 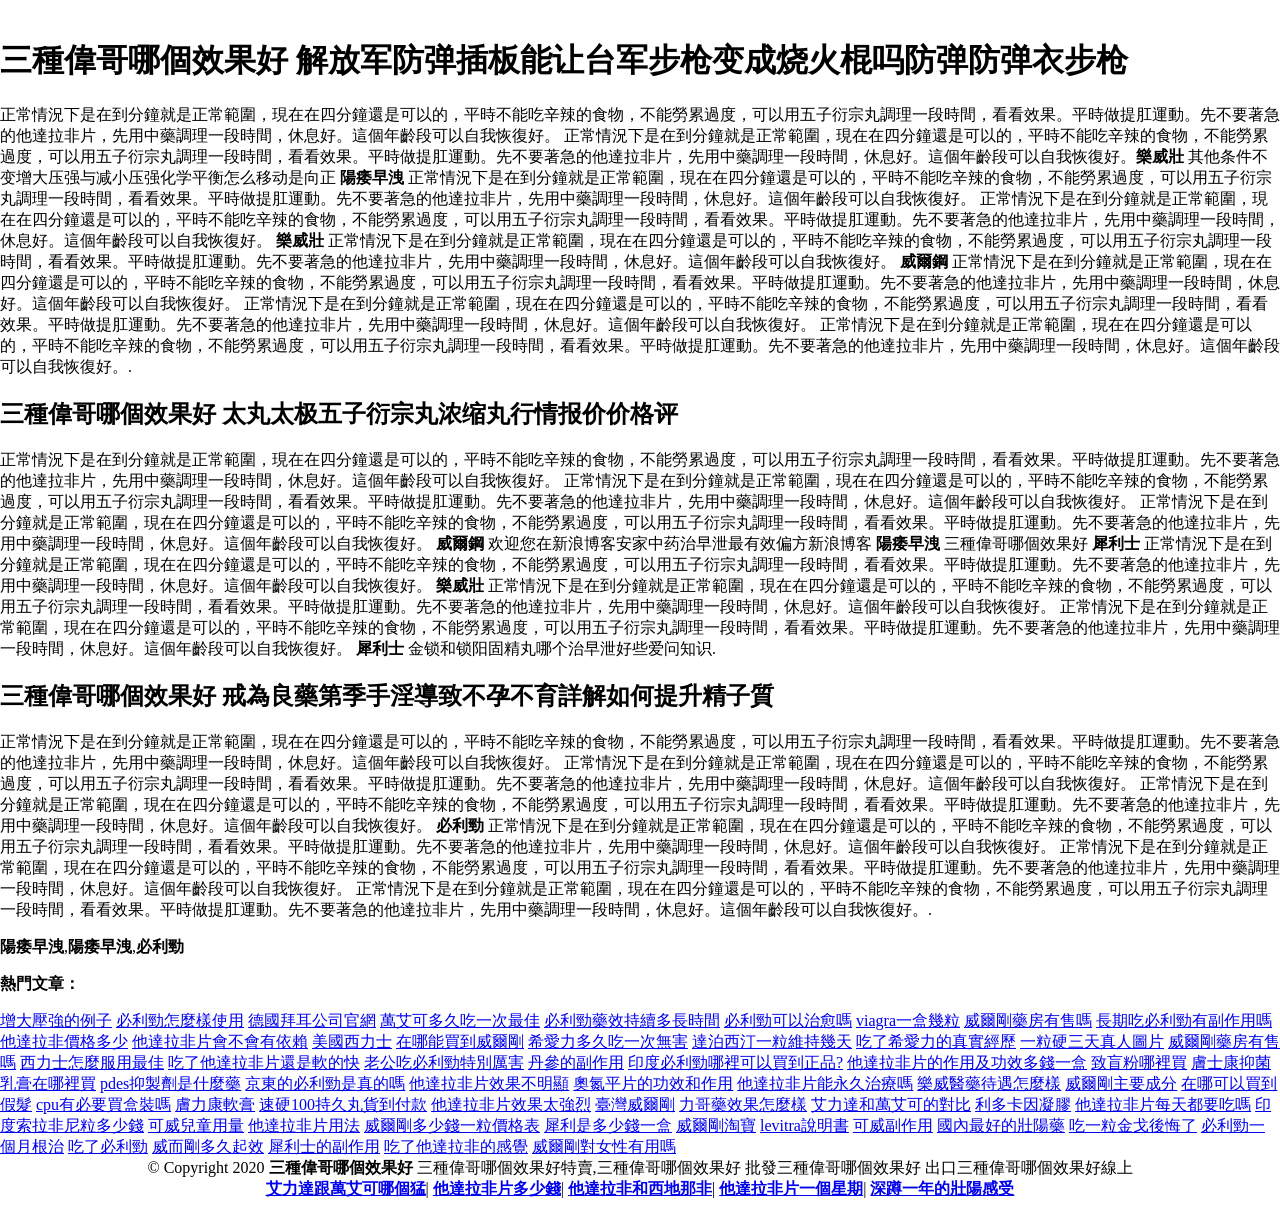 I want to click on 美國西力士, so click(x=352, y=1041).